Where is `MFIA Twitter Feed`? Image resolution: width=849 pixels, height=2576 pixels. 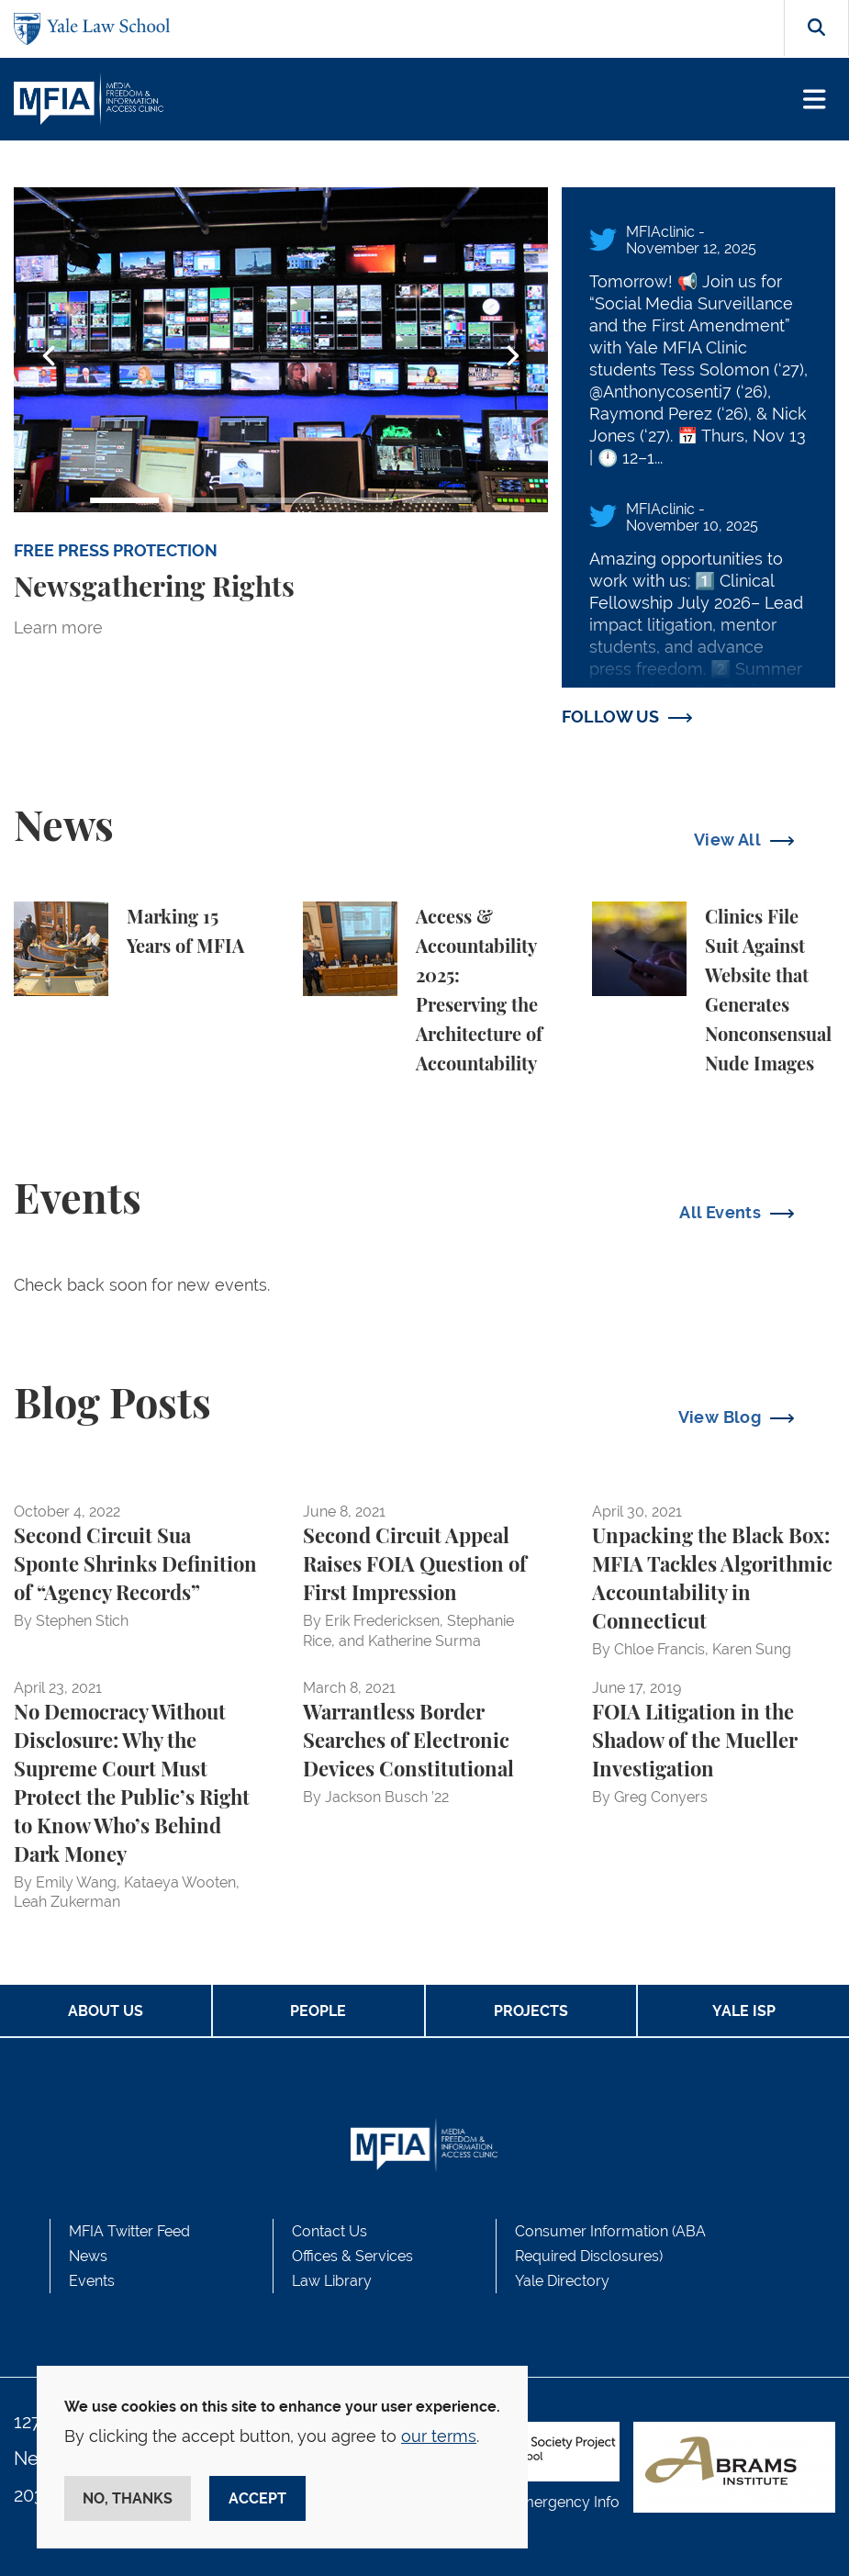
MFIA Twitter Feed is located at coordinates (129, 2231).